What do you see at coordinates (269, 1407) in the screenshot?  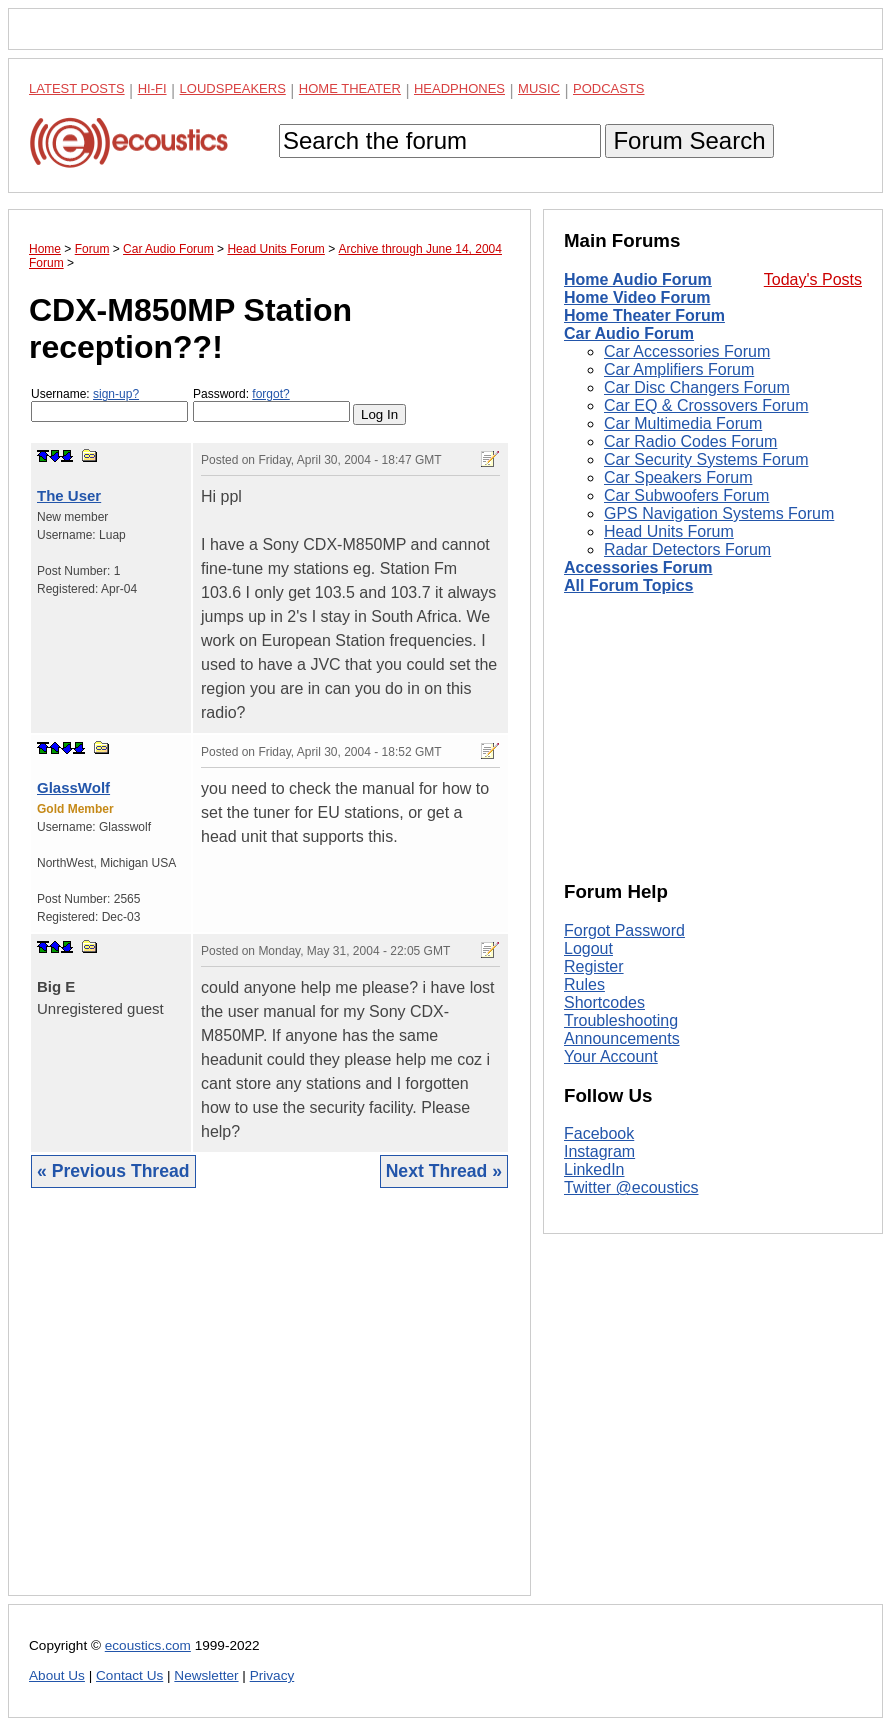 I see `[Advertisement]` at bounding box center [269, 1407].